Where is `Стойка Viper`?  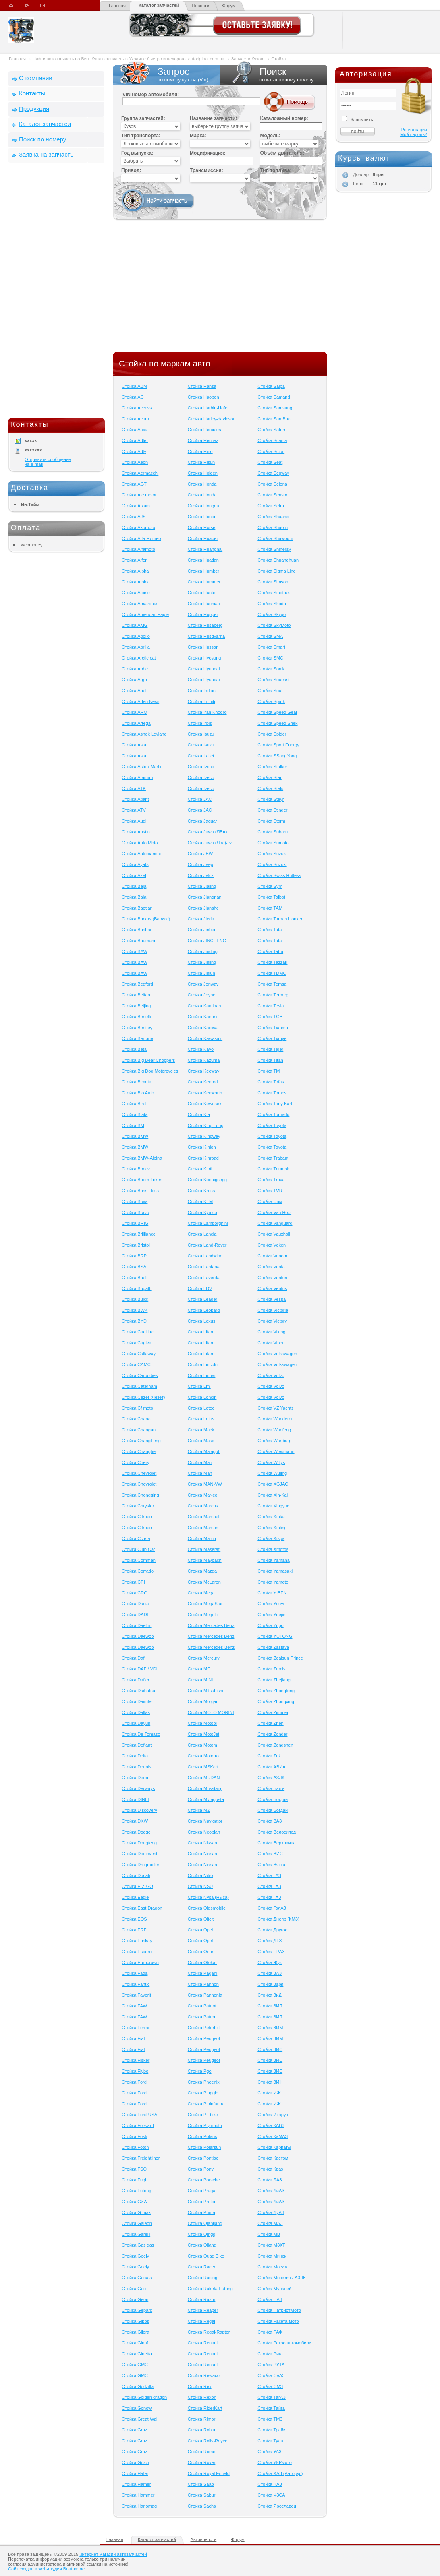 Стойка Viper is located at coordinates (270, 1342).